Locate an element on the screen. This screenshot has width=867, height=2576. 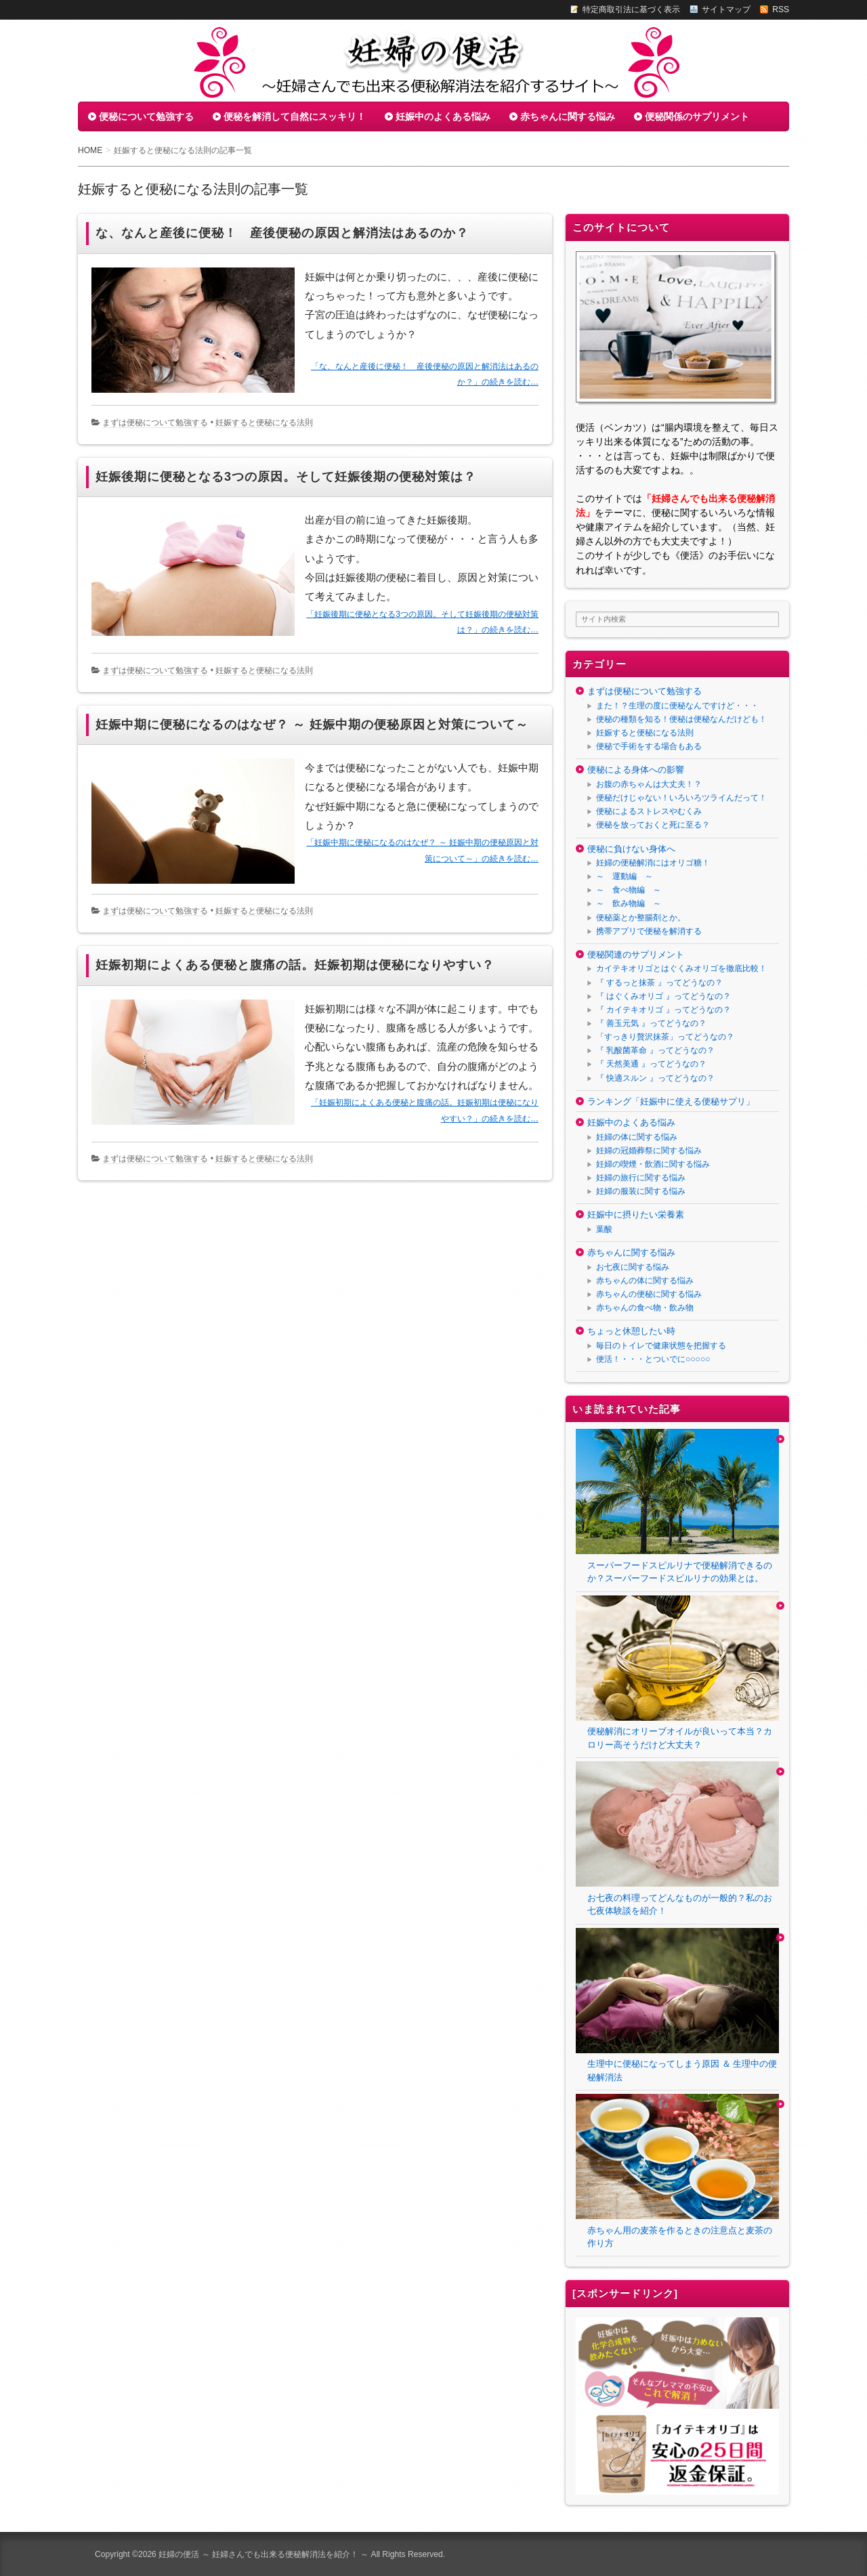
便秘で手術をする場合もある is located at coordinates (649, 746).